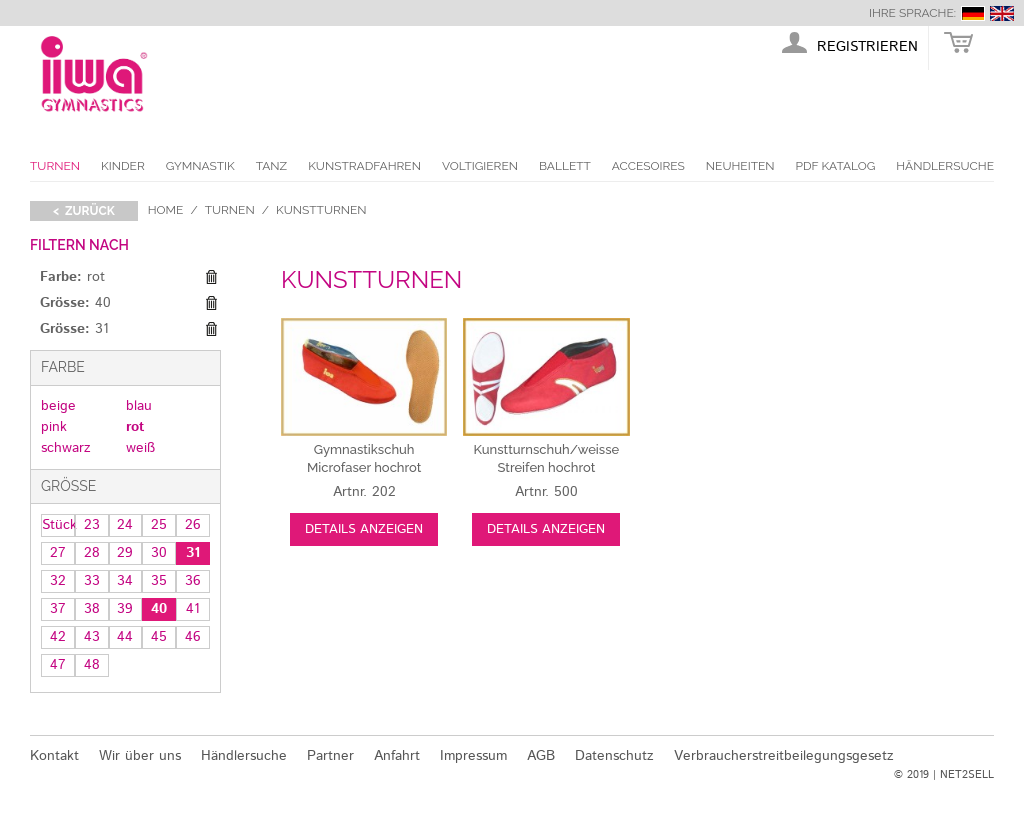 The width and height of the screenshot is (1024, 813). I want to click on Home, so click(166, 210).